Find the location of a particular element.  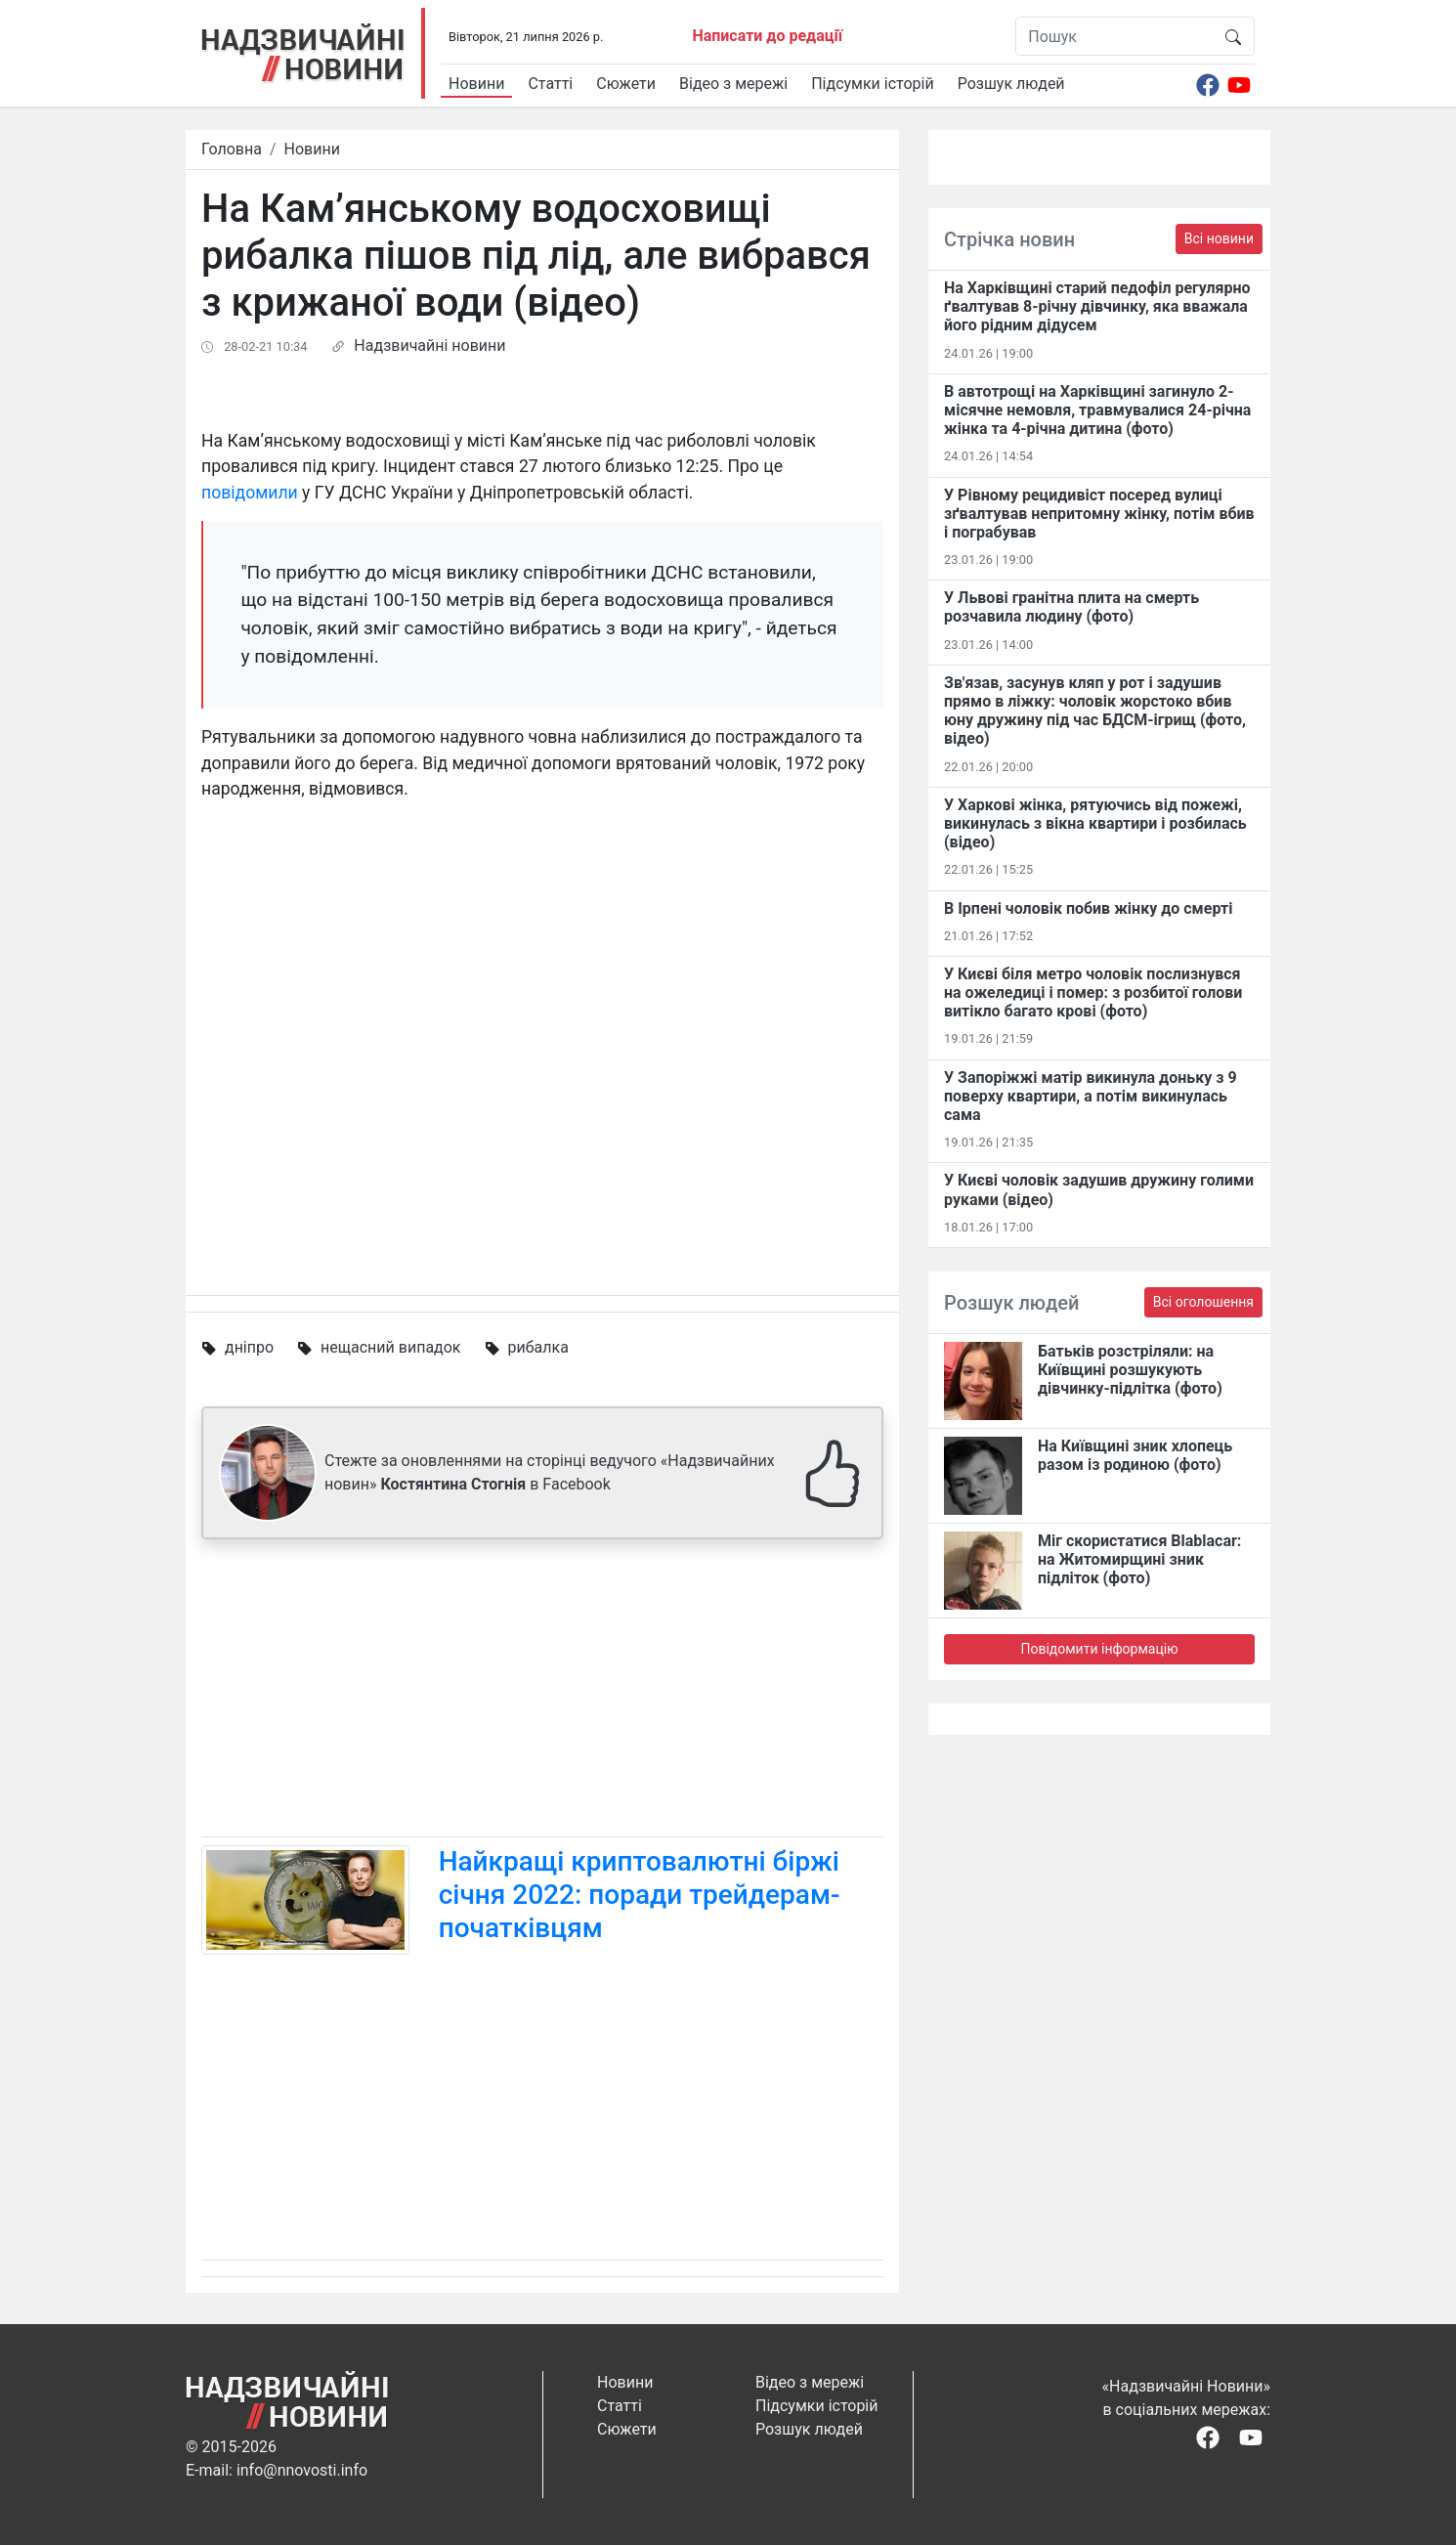

Міг скористатися Blablacar: на Житомирщині зник підліток (фото) is located at coordinates (1139, 1559).